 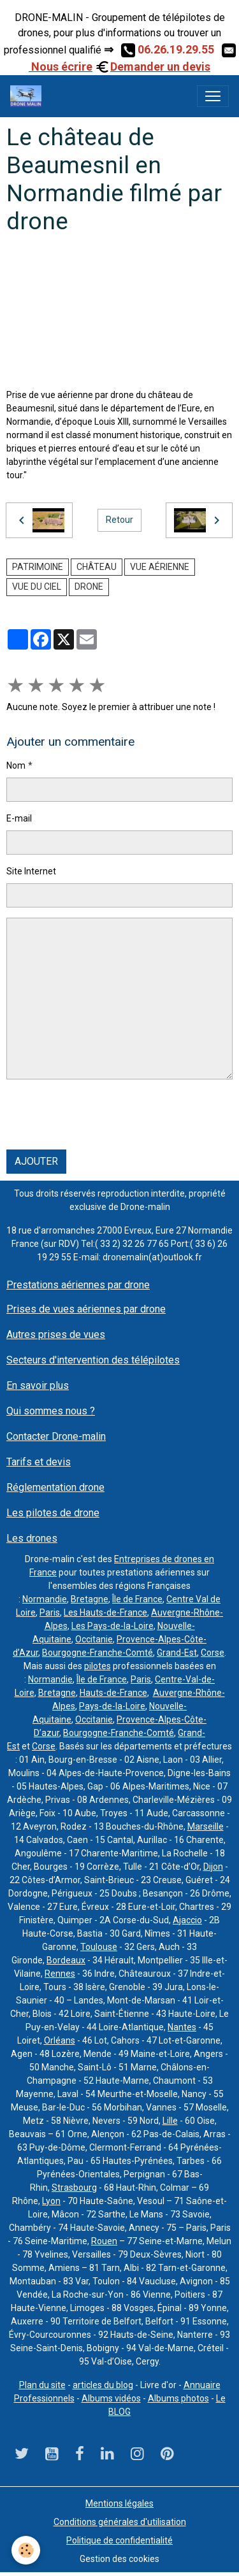 I want to click on Bretagne, so click(x=89, y=1599).